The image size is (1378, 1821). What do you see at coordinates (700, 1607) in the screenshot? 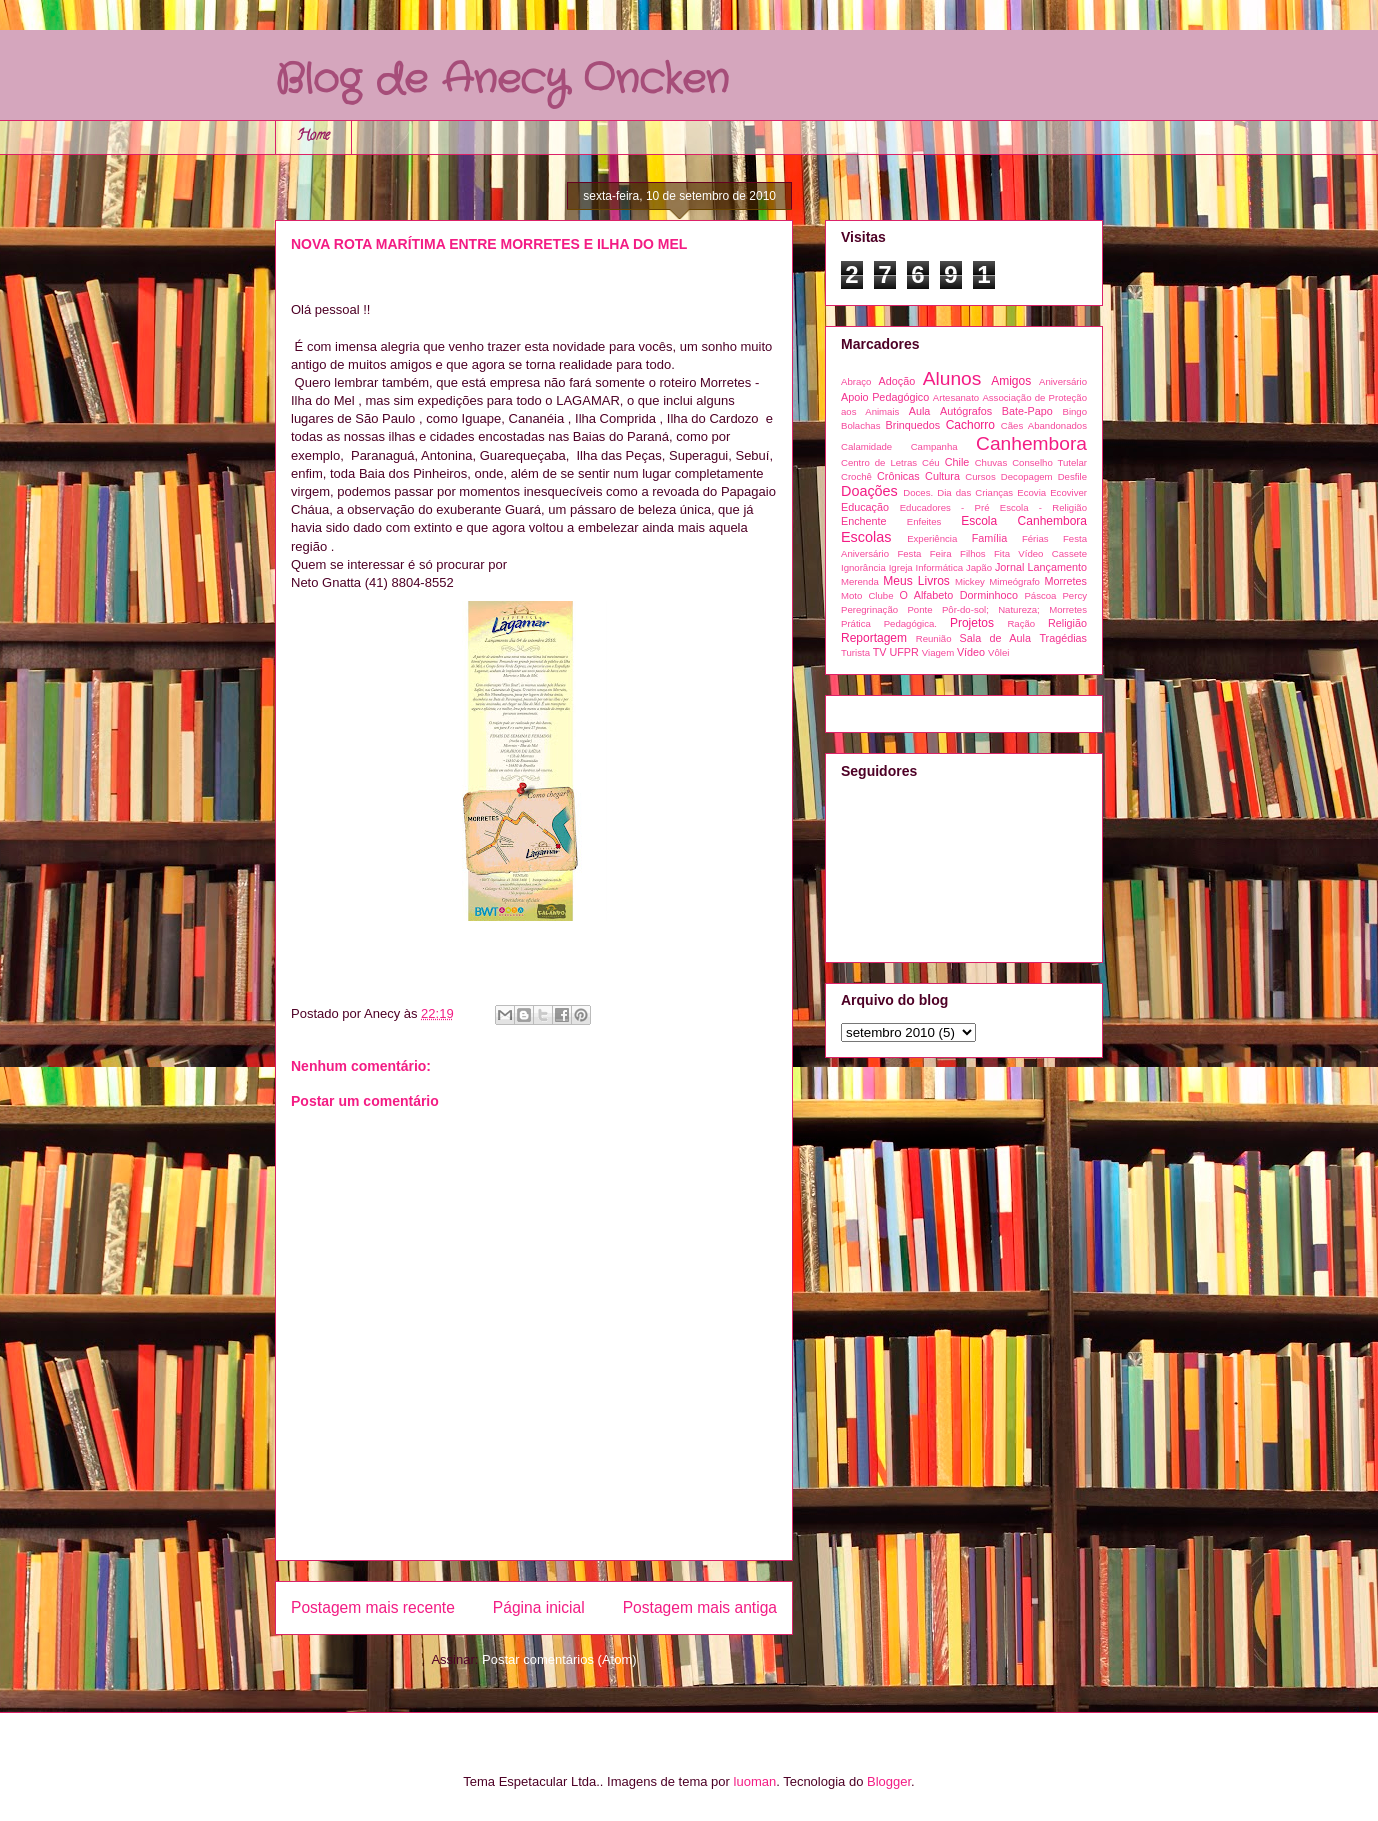
I see `Postagem mais antiga` at bounding box center [700, 1607].